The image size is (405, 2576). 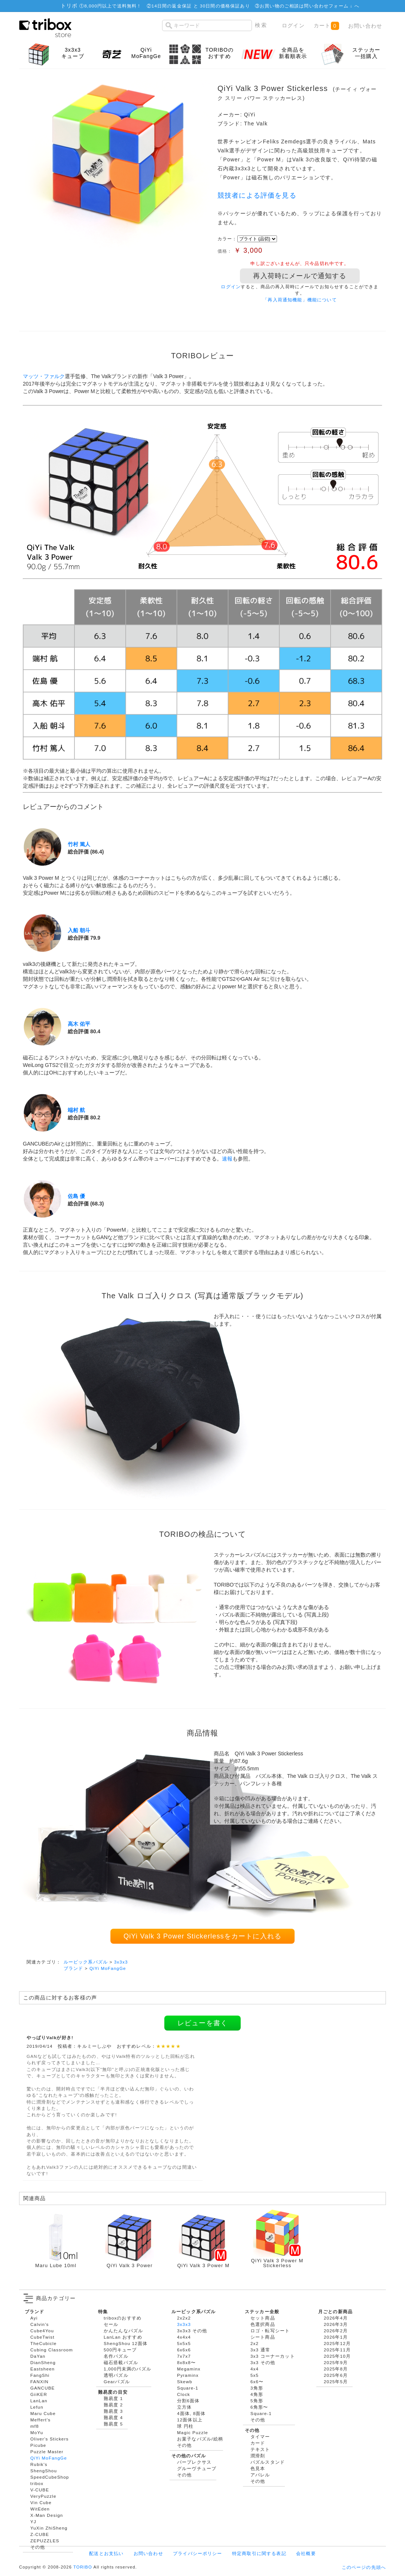 I want to click on 会社概要, so click(x=306, y=2553).